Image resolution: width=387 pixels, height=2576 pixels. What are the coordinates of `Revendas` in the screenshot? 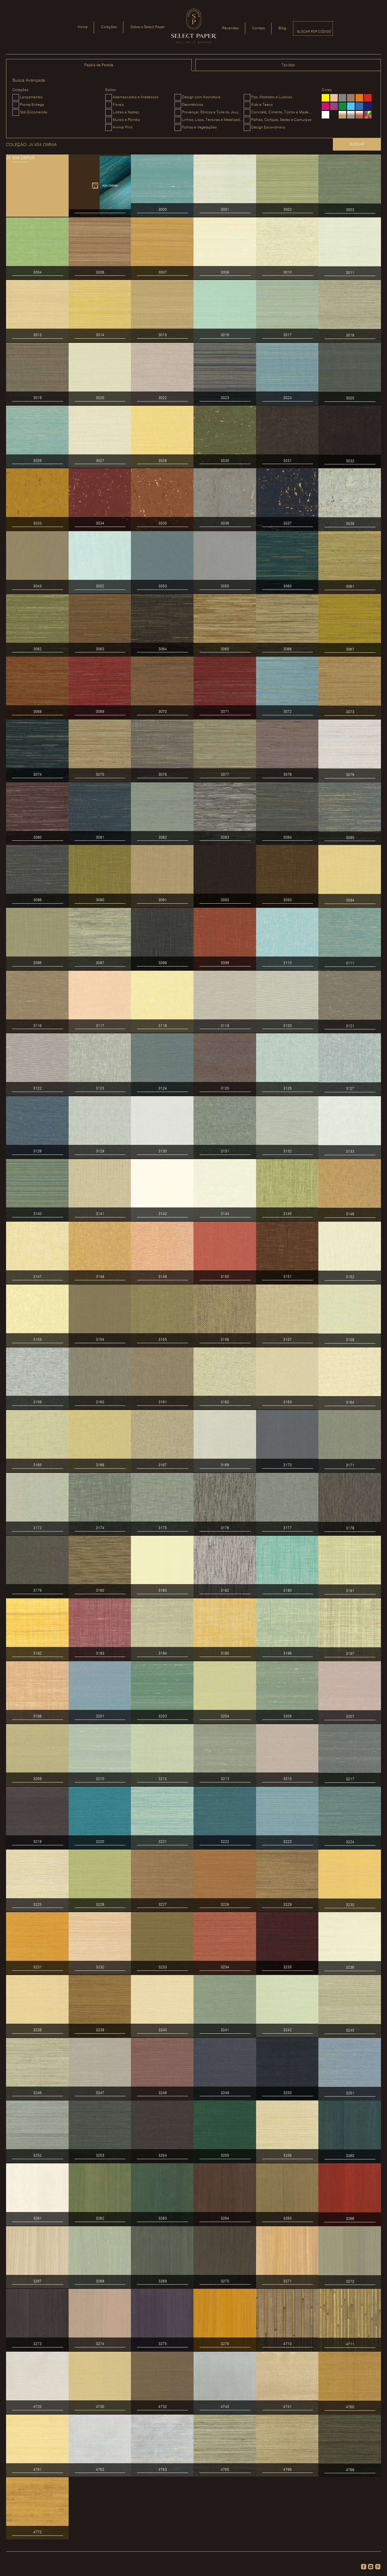 It's located at (230, 28).